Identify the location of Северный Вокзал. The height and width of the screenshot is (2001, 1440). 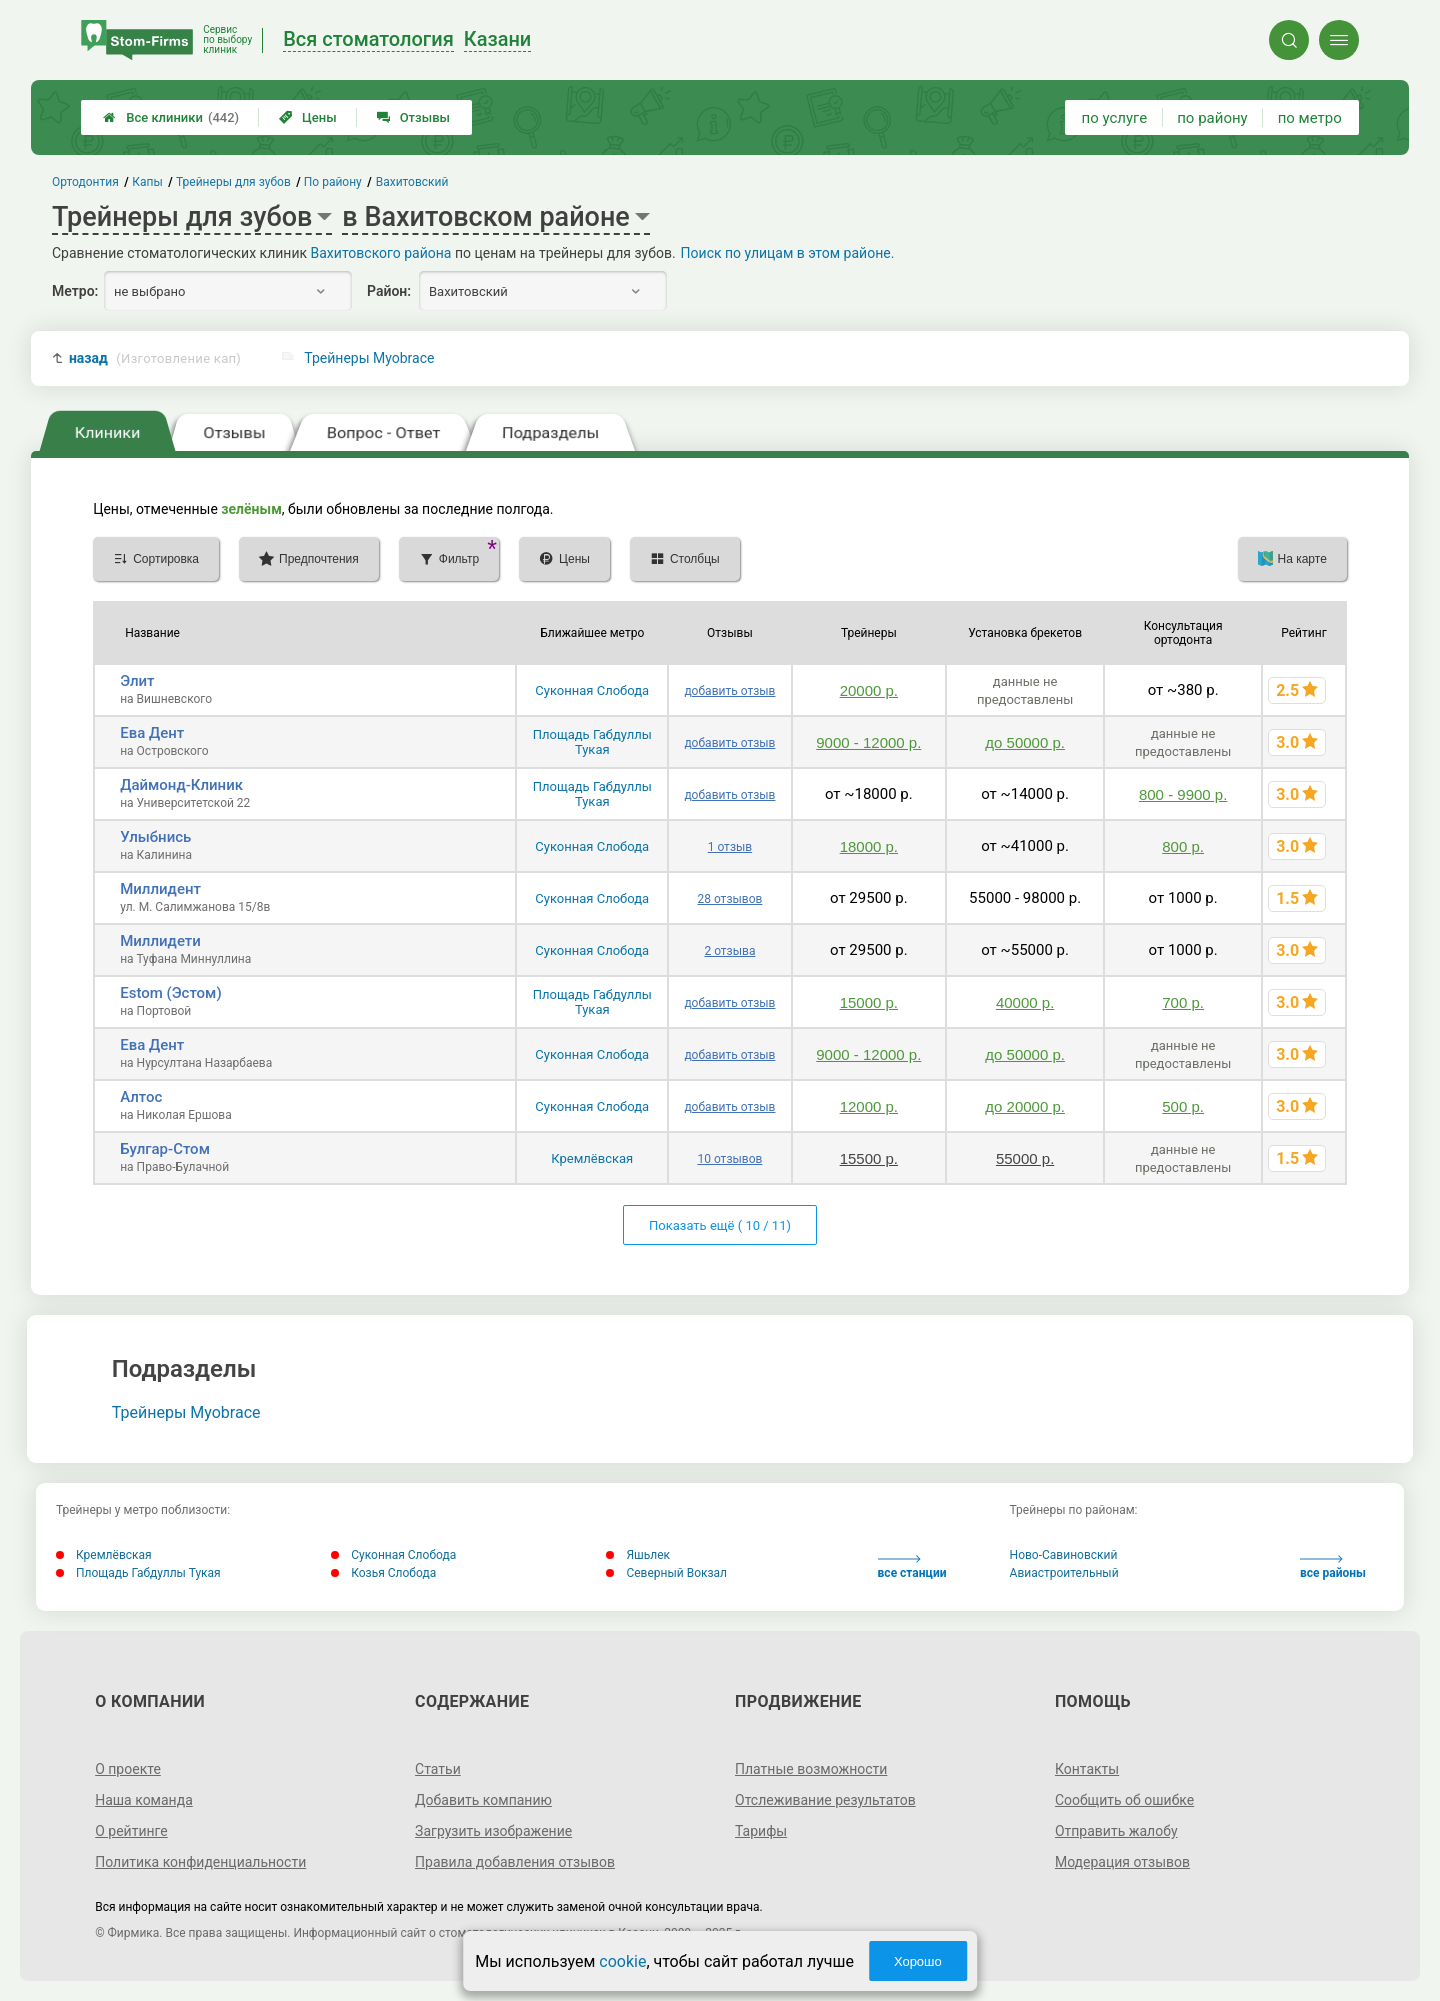
(666, 1573).